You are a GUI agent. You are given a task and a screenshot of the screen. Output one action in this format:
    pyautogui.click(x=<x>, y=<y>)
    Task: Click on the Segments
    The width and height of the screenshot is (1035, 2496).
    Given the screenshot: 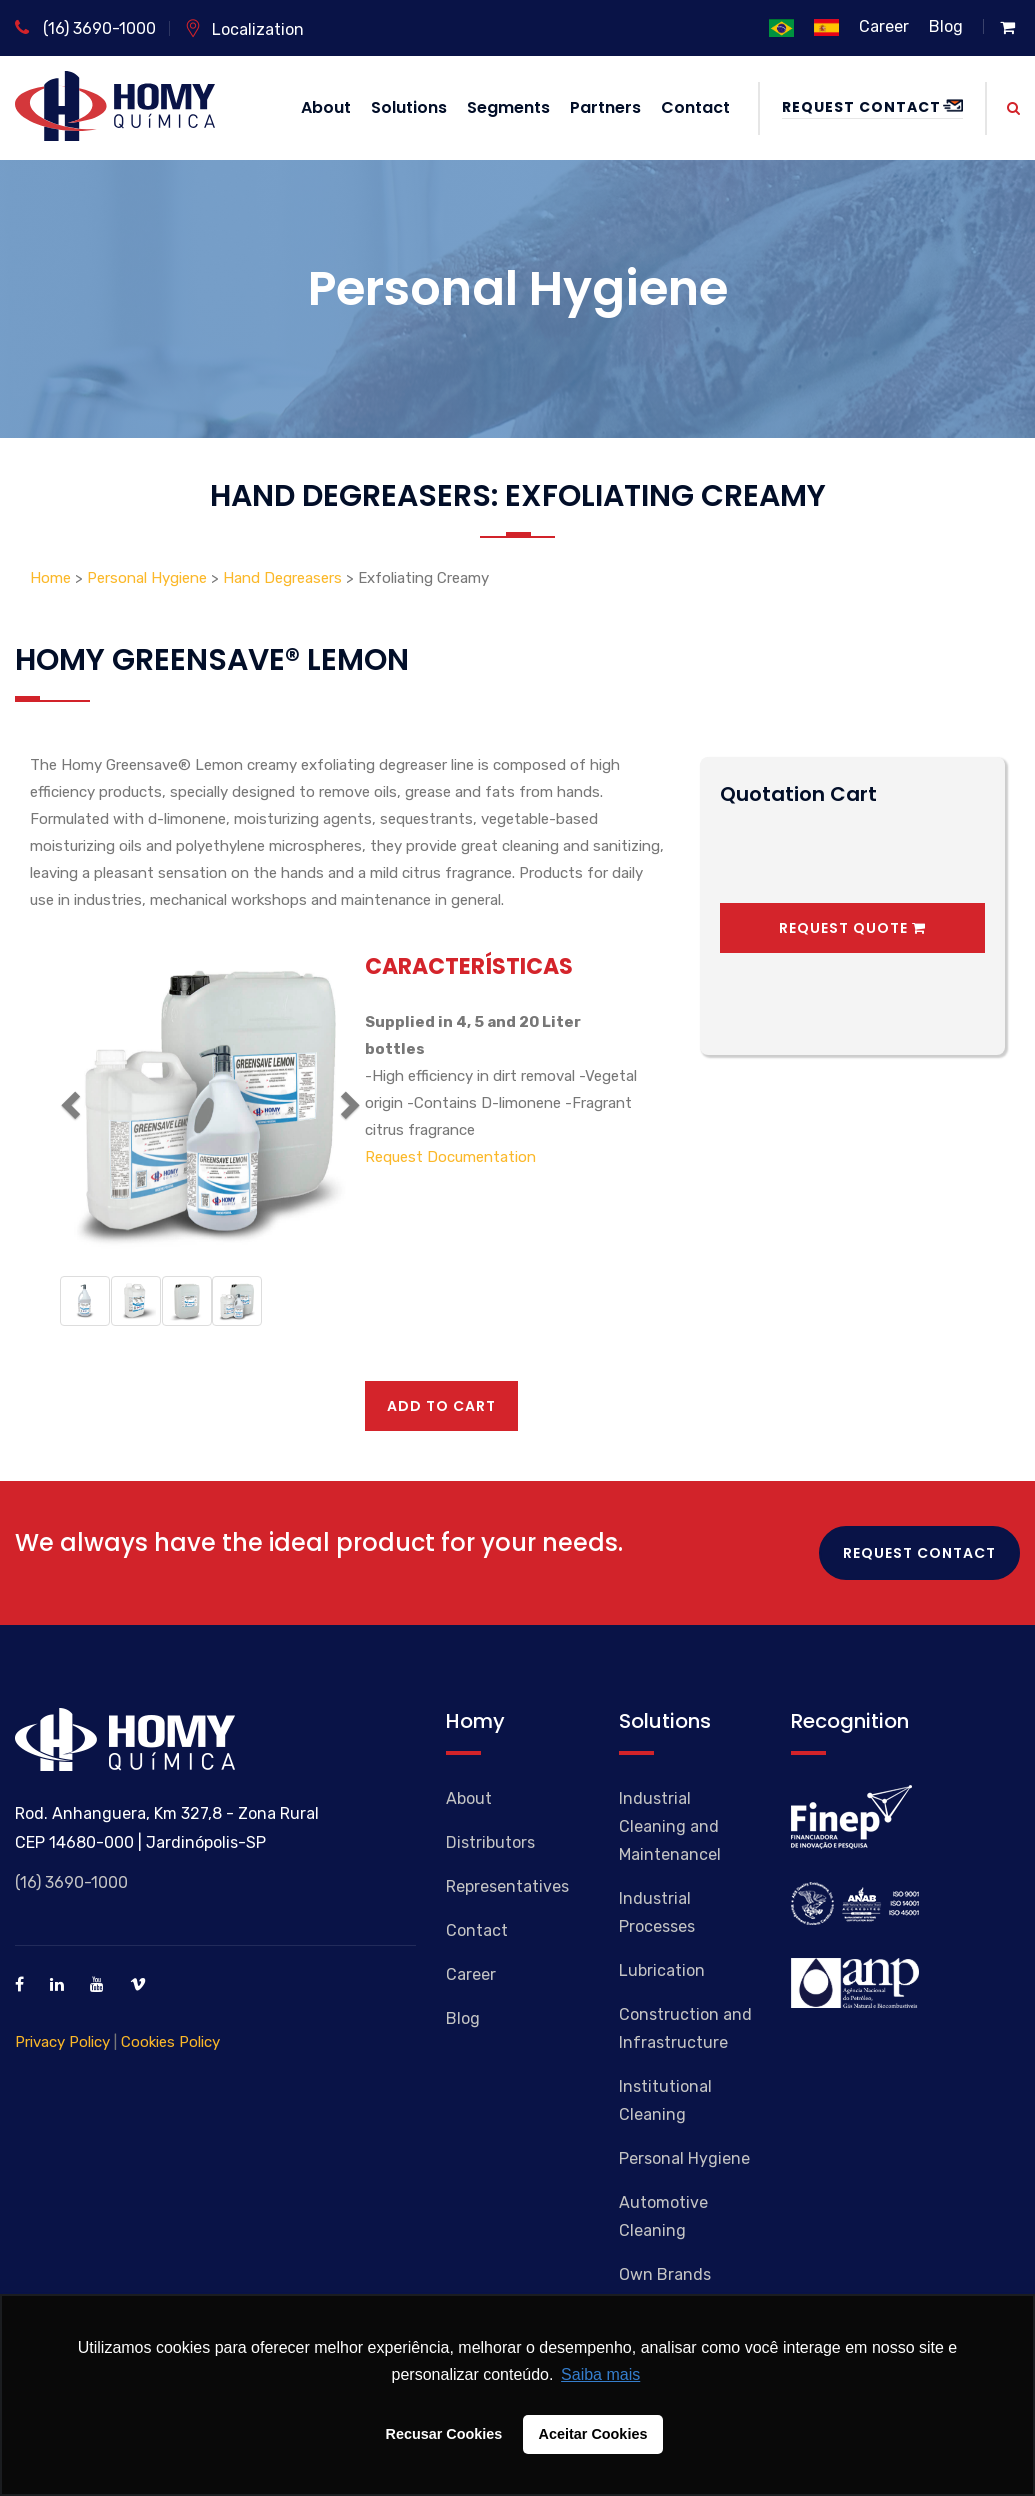 What is the action you would take?
    pyautogui.click(x=508, y=107)
    